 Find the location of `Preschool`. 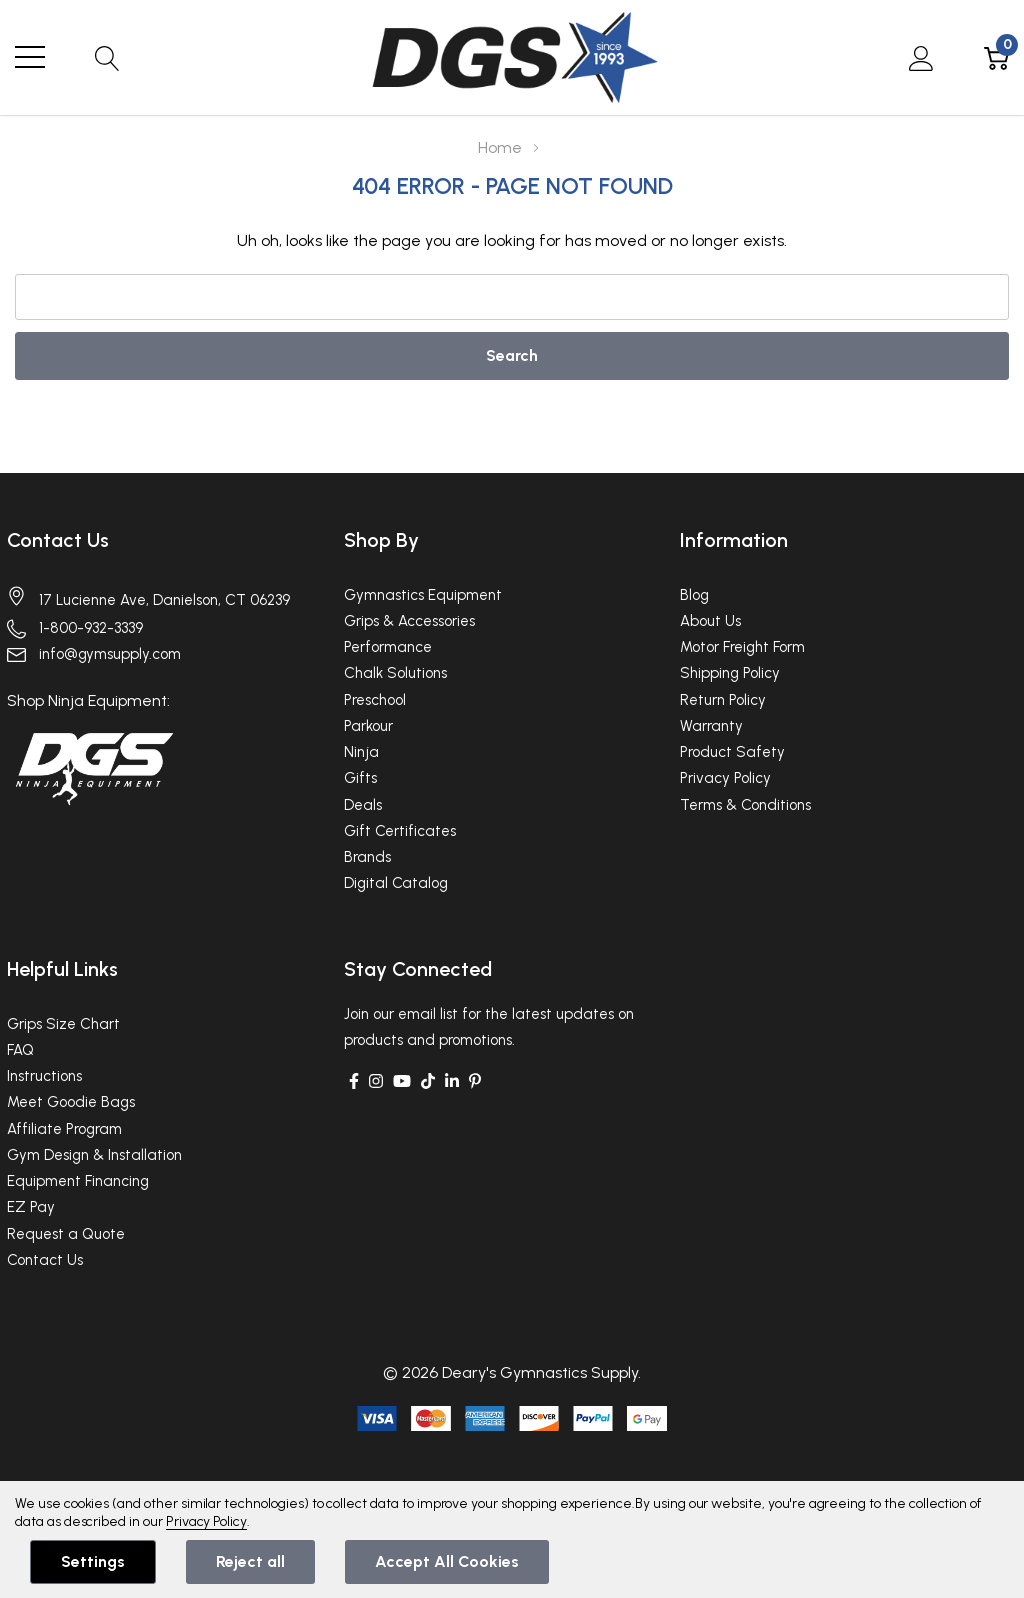

Preschool is located at coordinates (375, 700).